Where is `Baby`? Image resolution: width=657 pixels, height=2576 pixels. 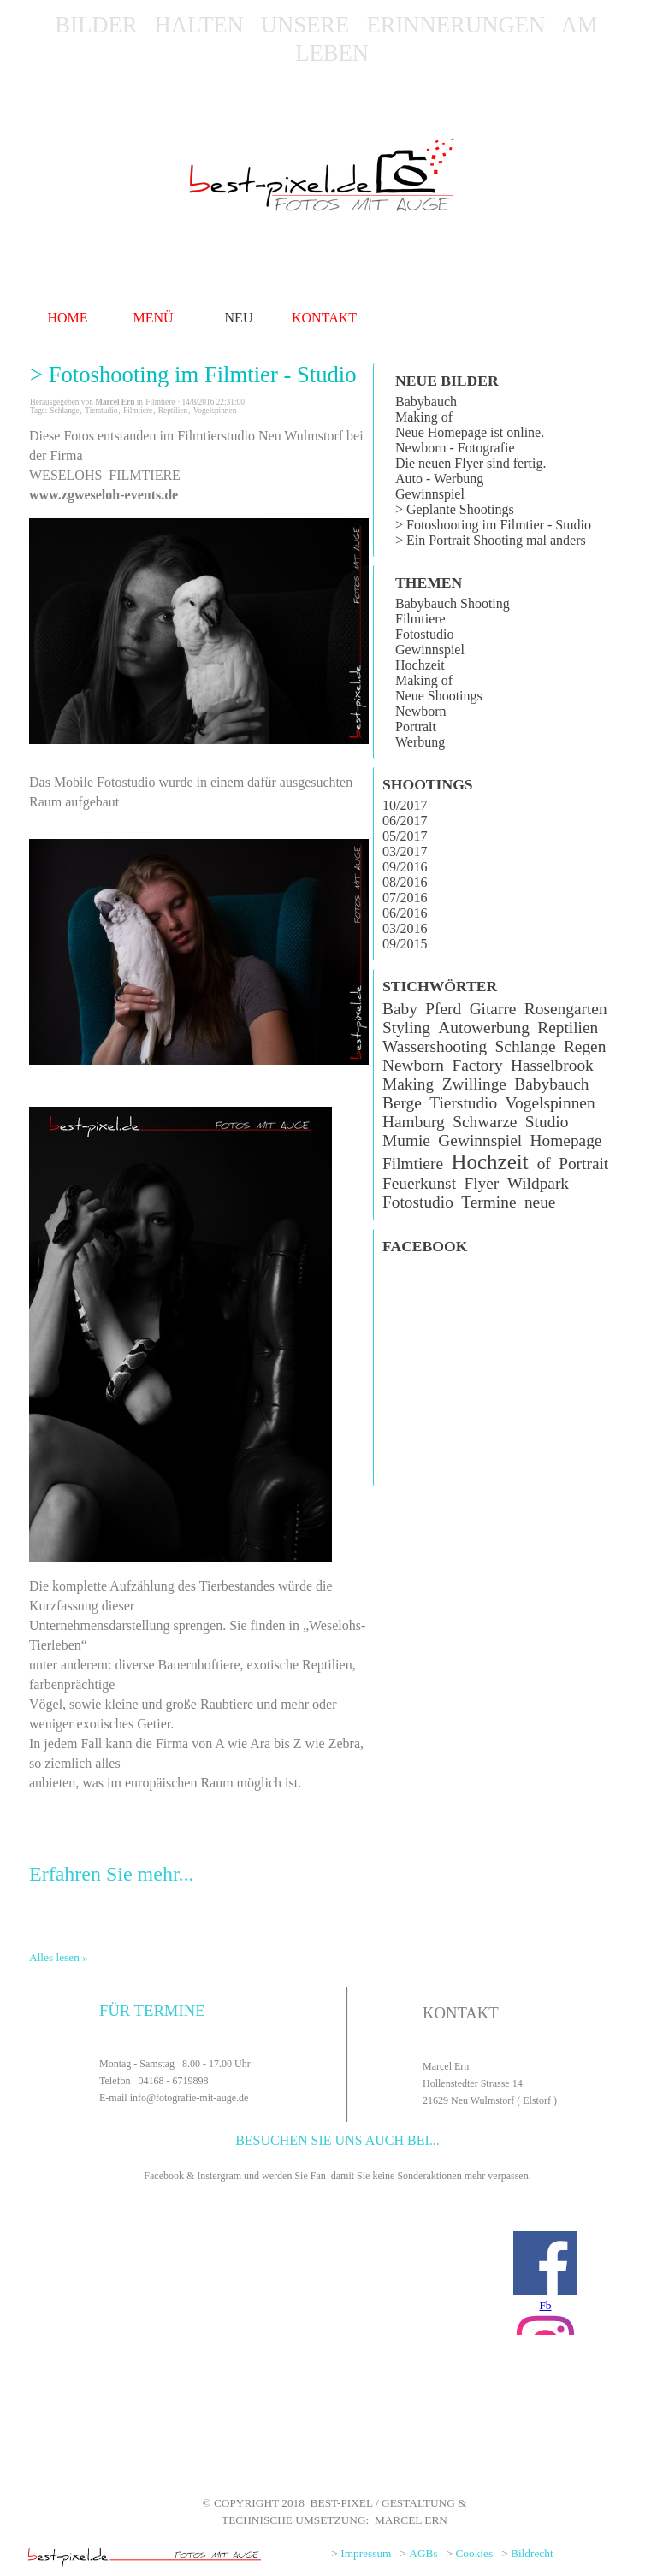 Baby is located at coordinates (399, 1009).